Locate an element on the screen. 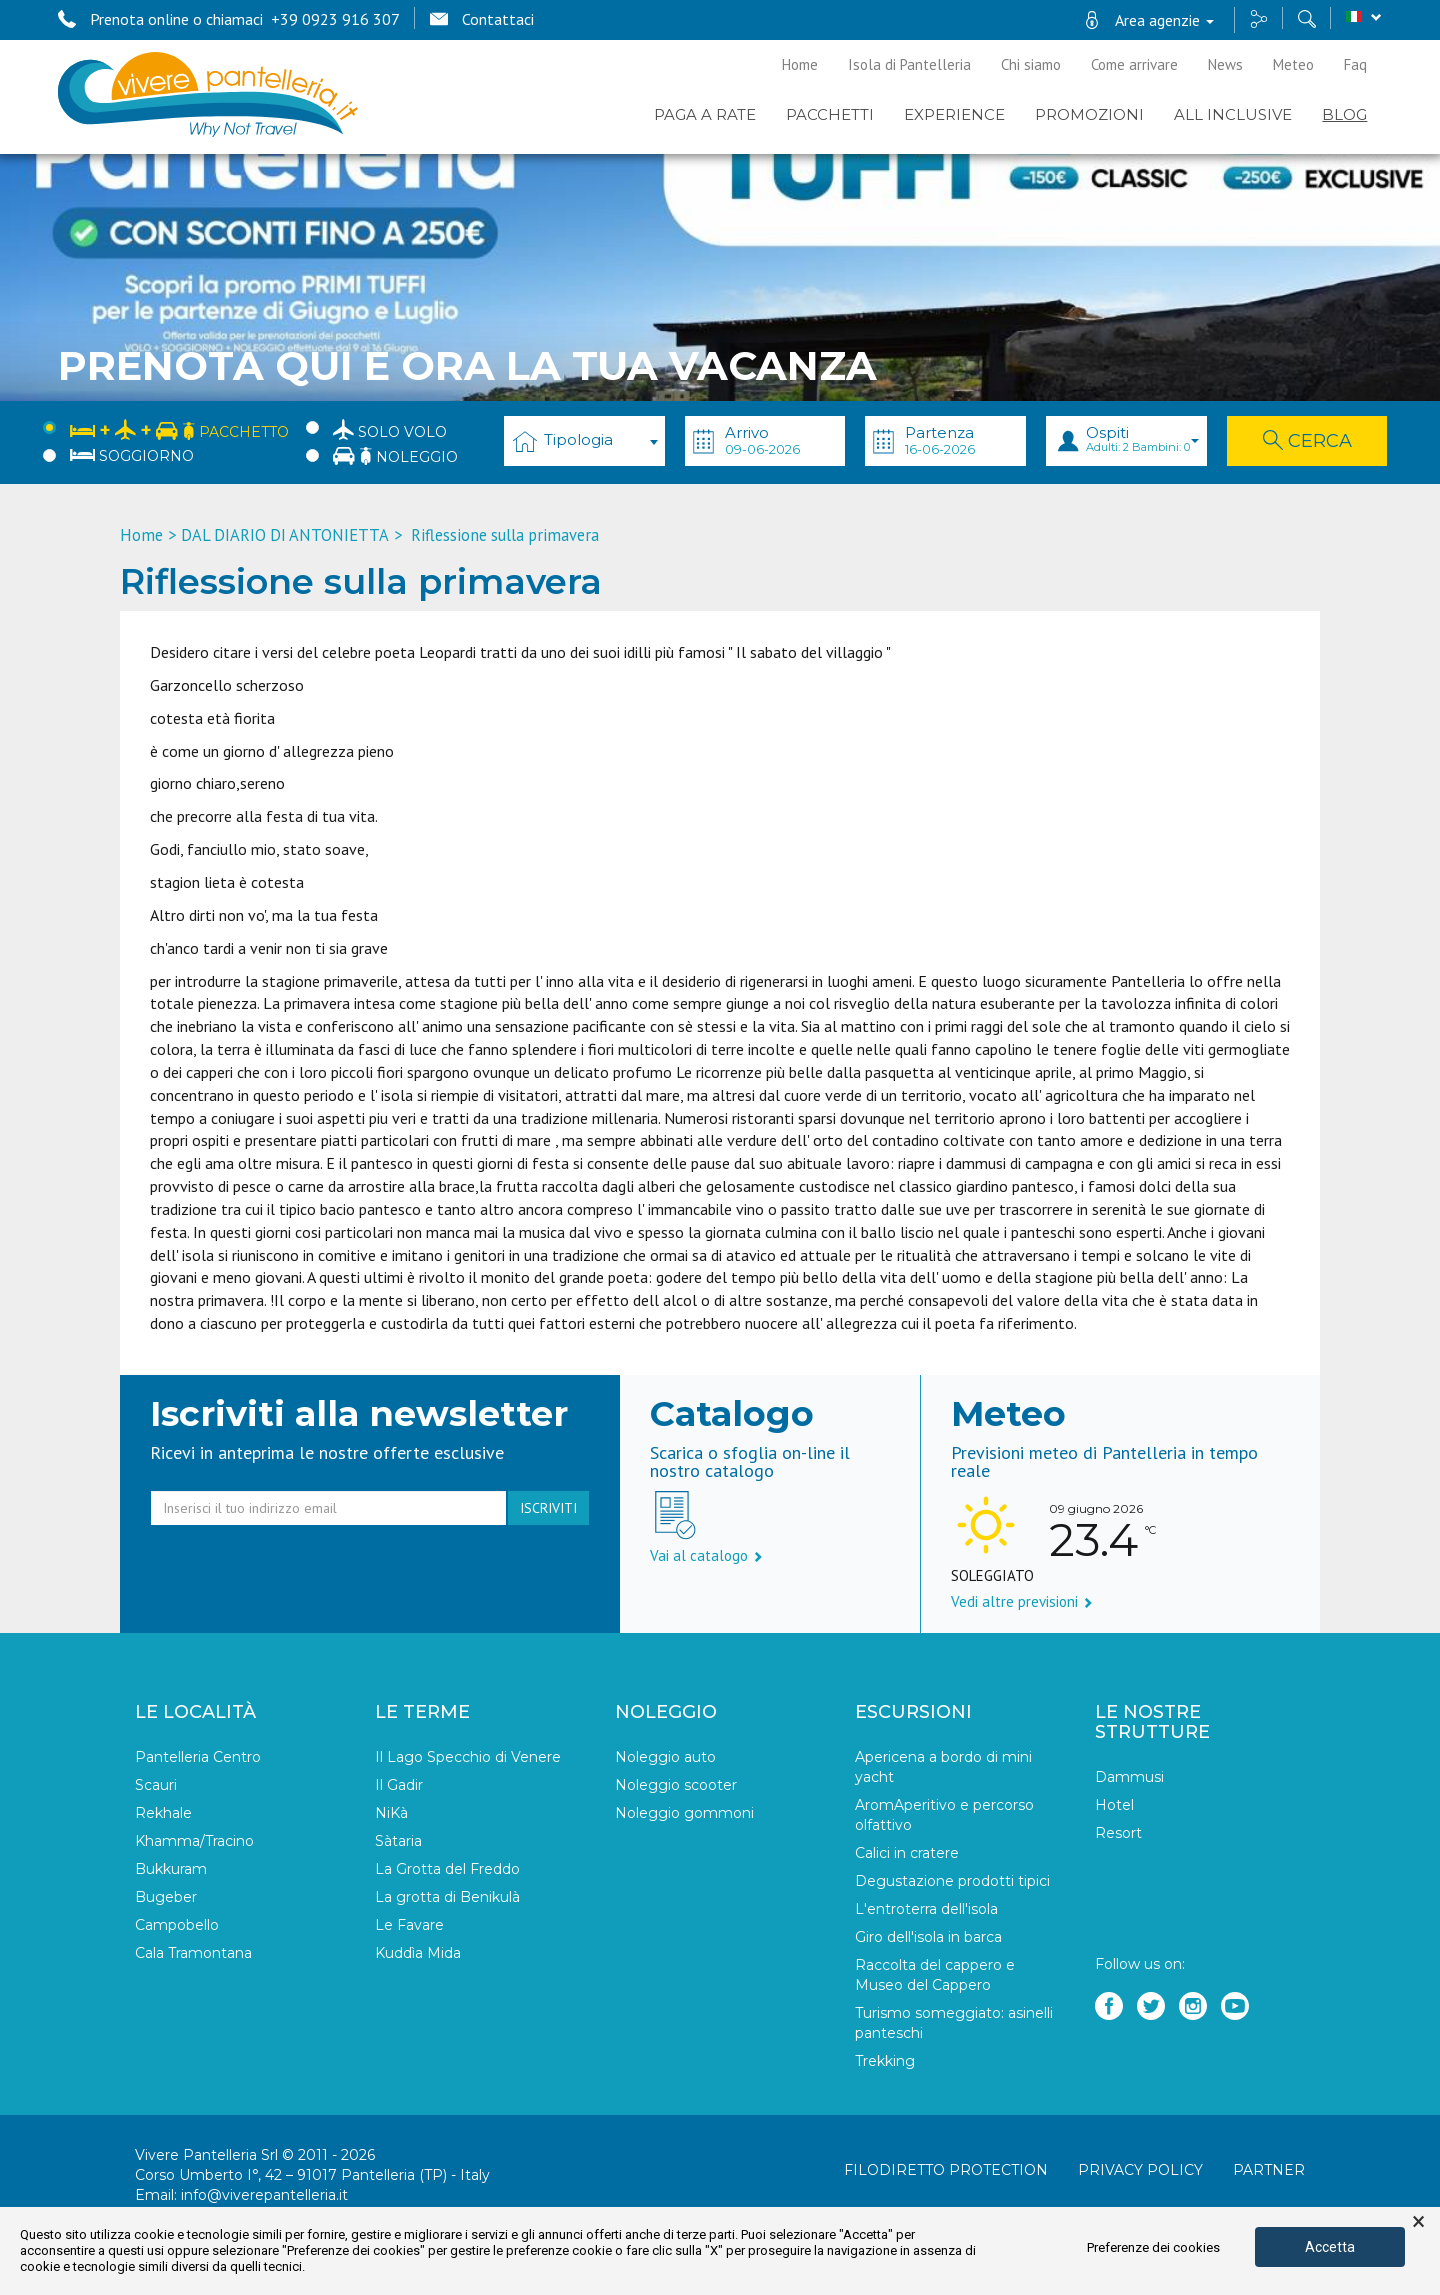  Giro dell'isola in barca is located at coordinates (928, 1937).